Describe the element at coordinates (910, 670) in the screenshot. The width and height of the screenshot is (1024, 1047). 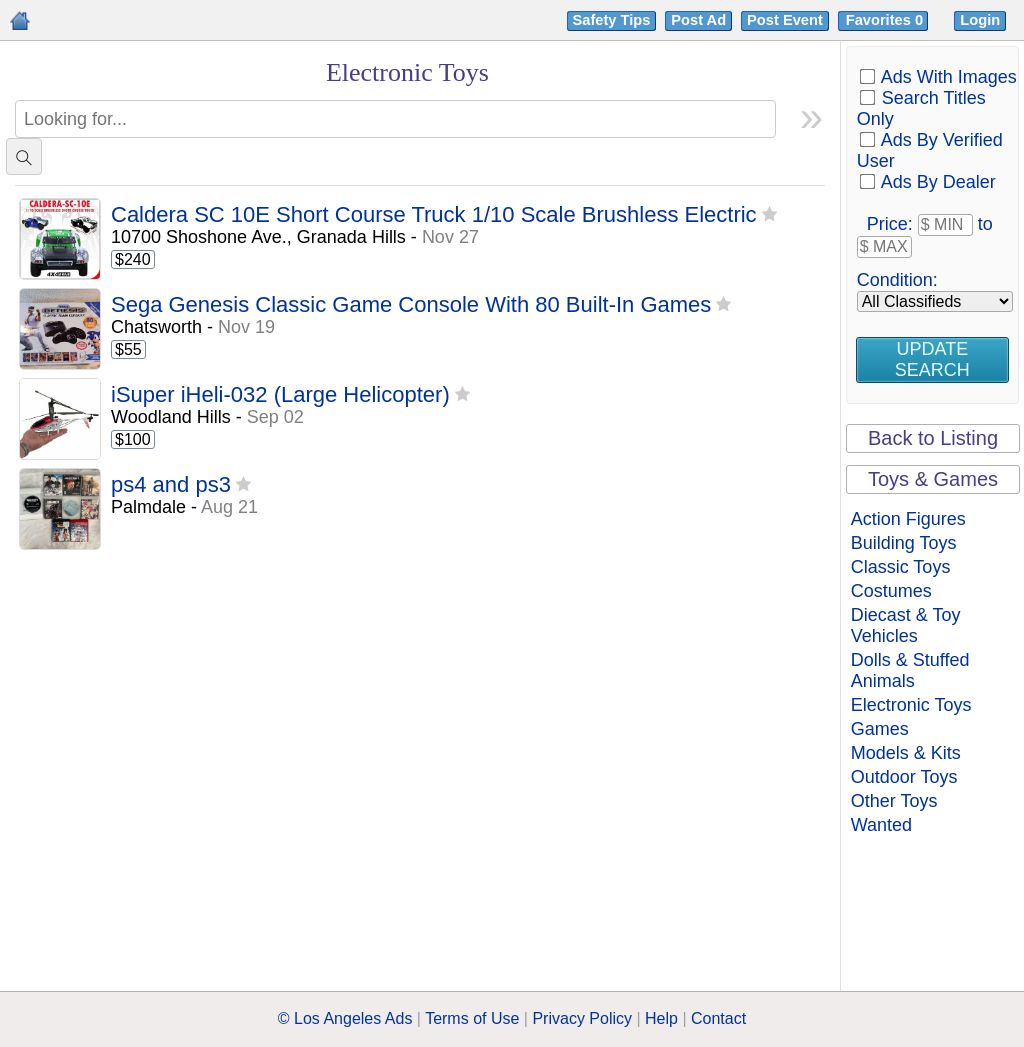
I see `Dolls & Stuffed Animals` at that location.